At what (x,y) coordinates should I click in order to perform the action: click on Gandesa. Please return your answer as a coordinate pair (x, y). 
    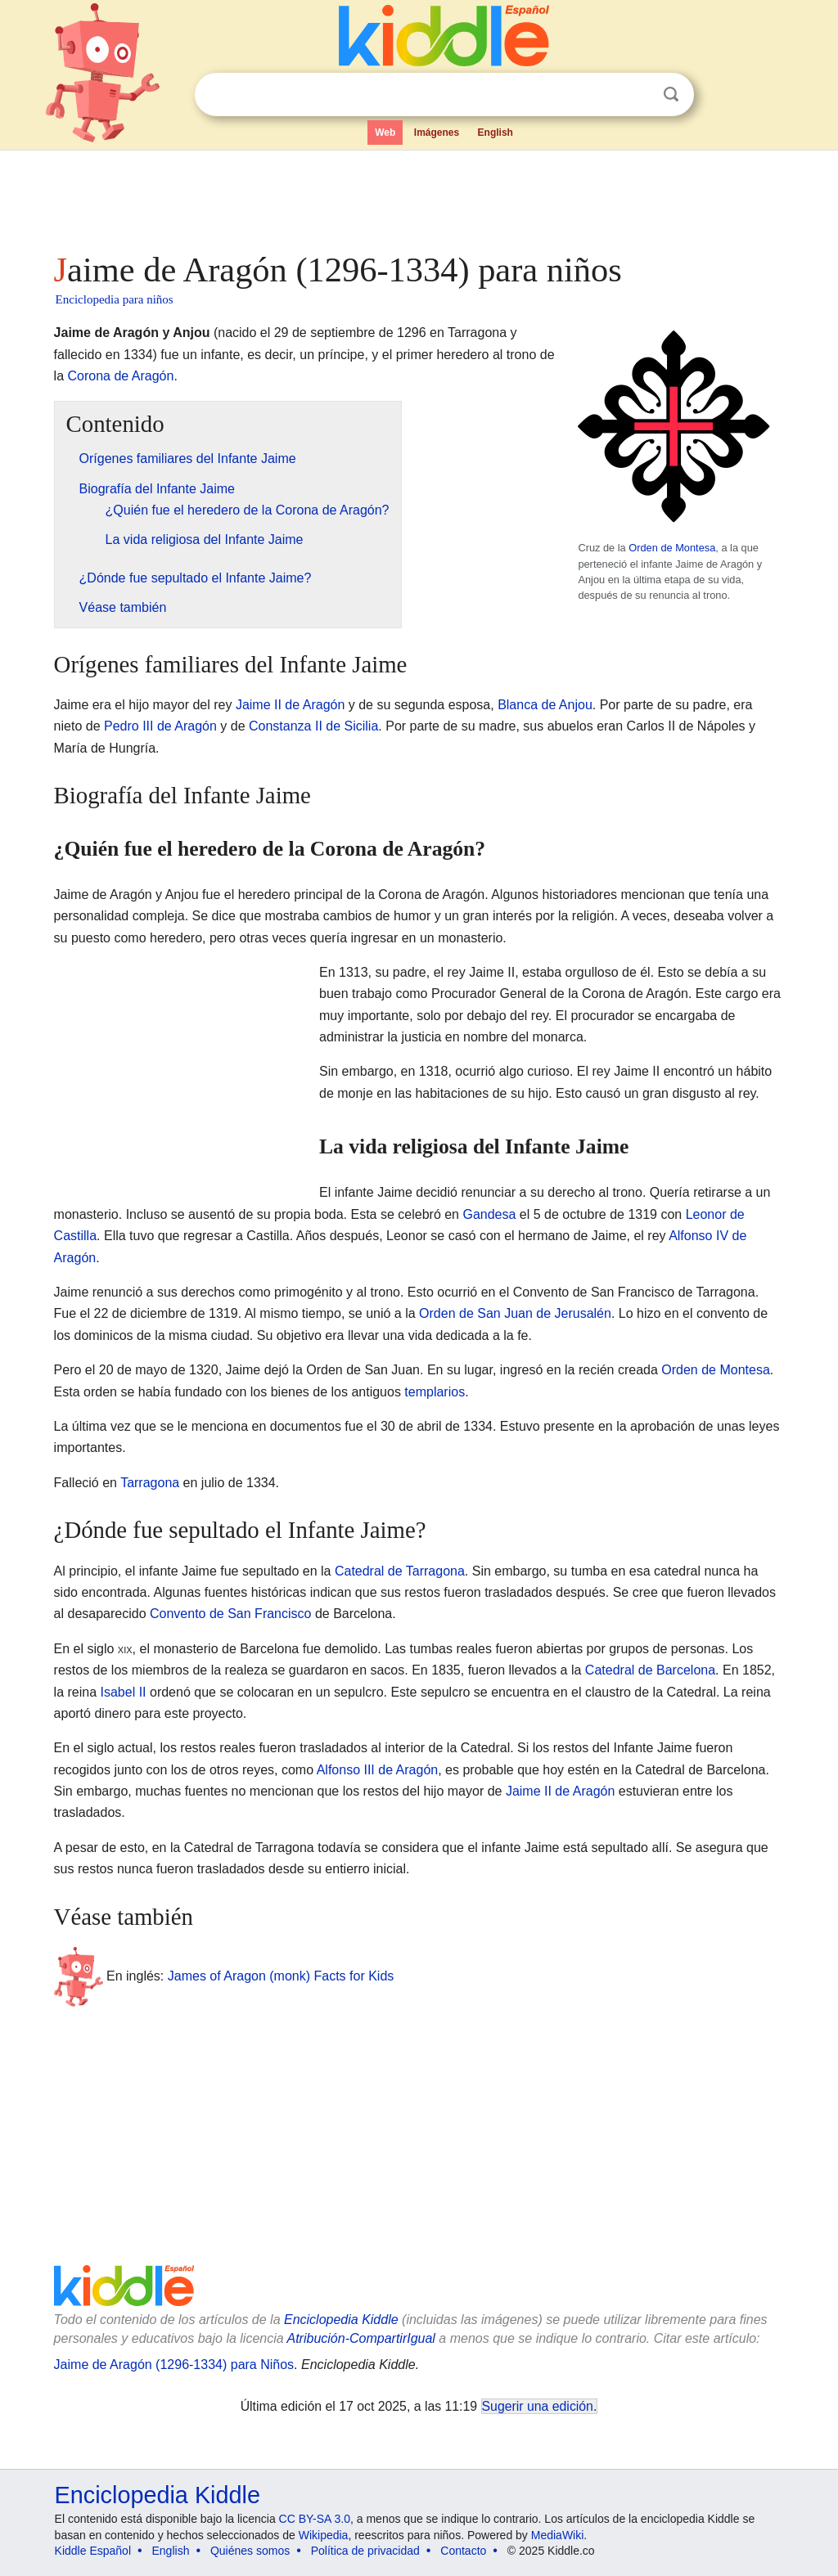
    Looking at the image, I should click on (489, 1214).